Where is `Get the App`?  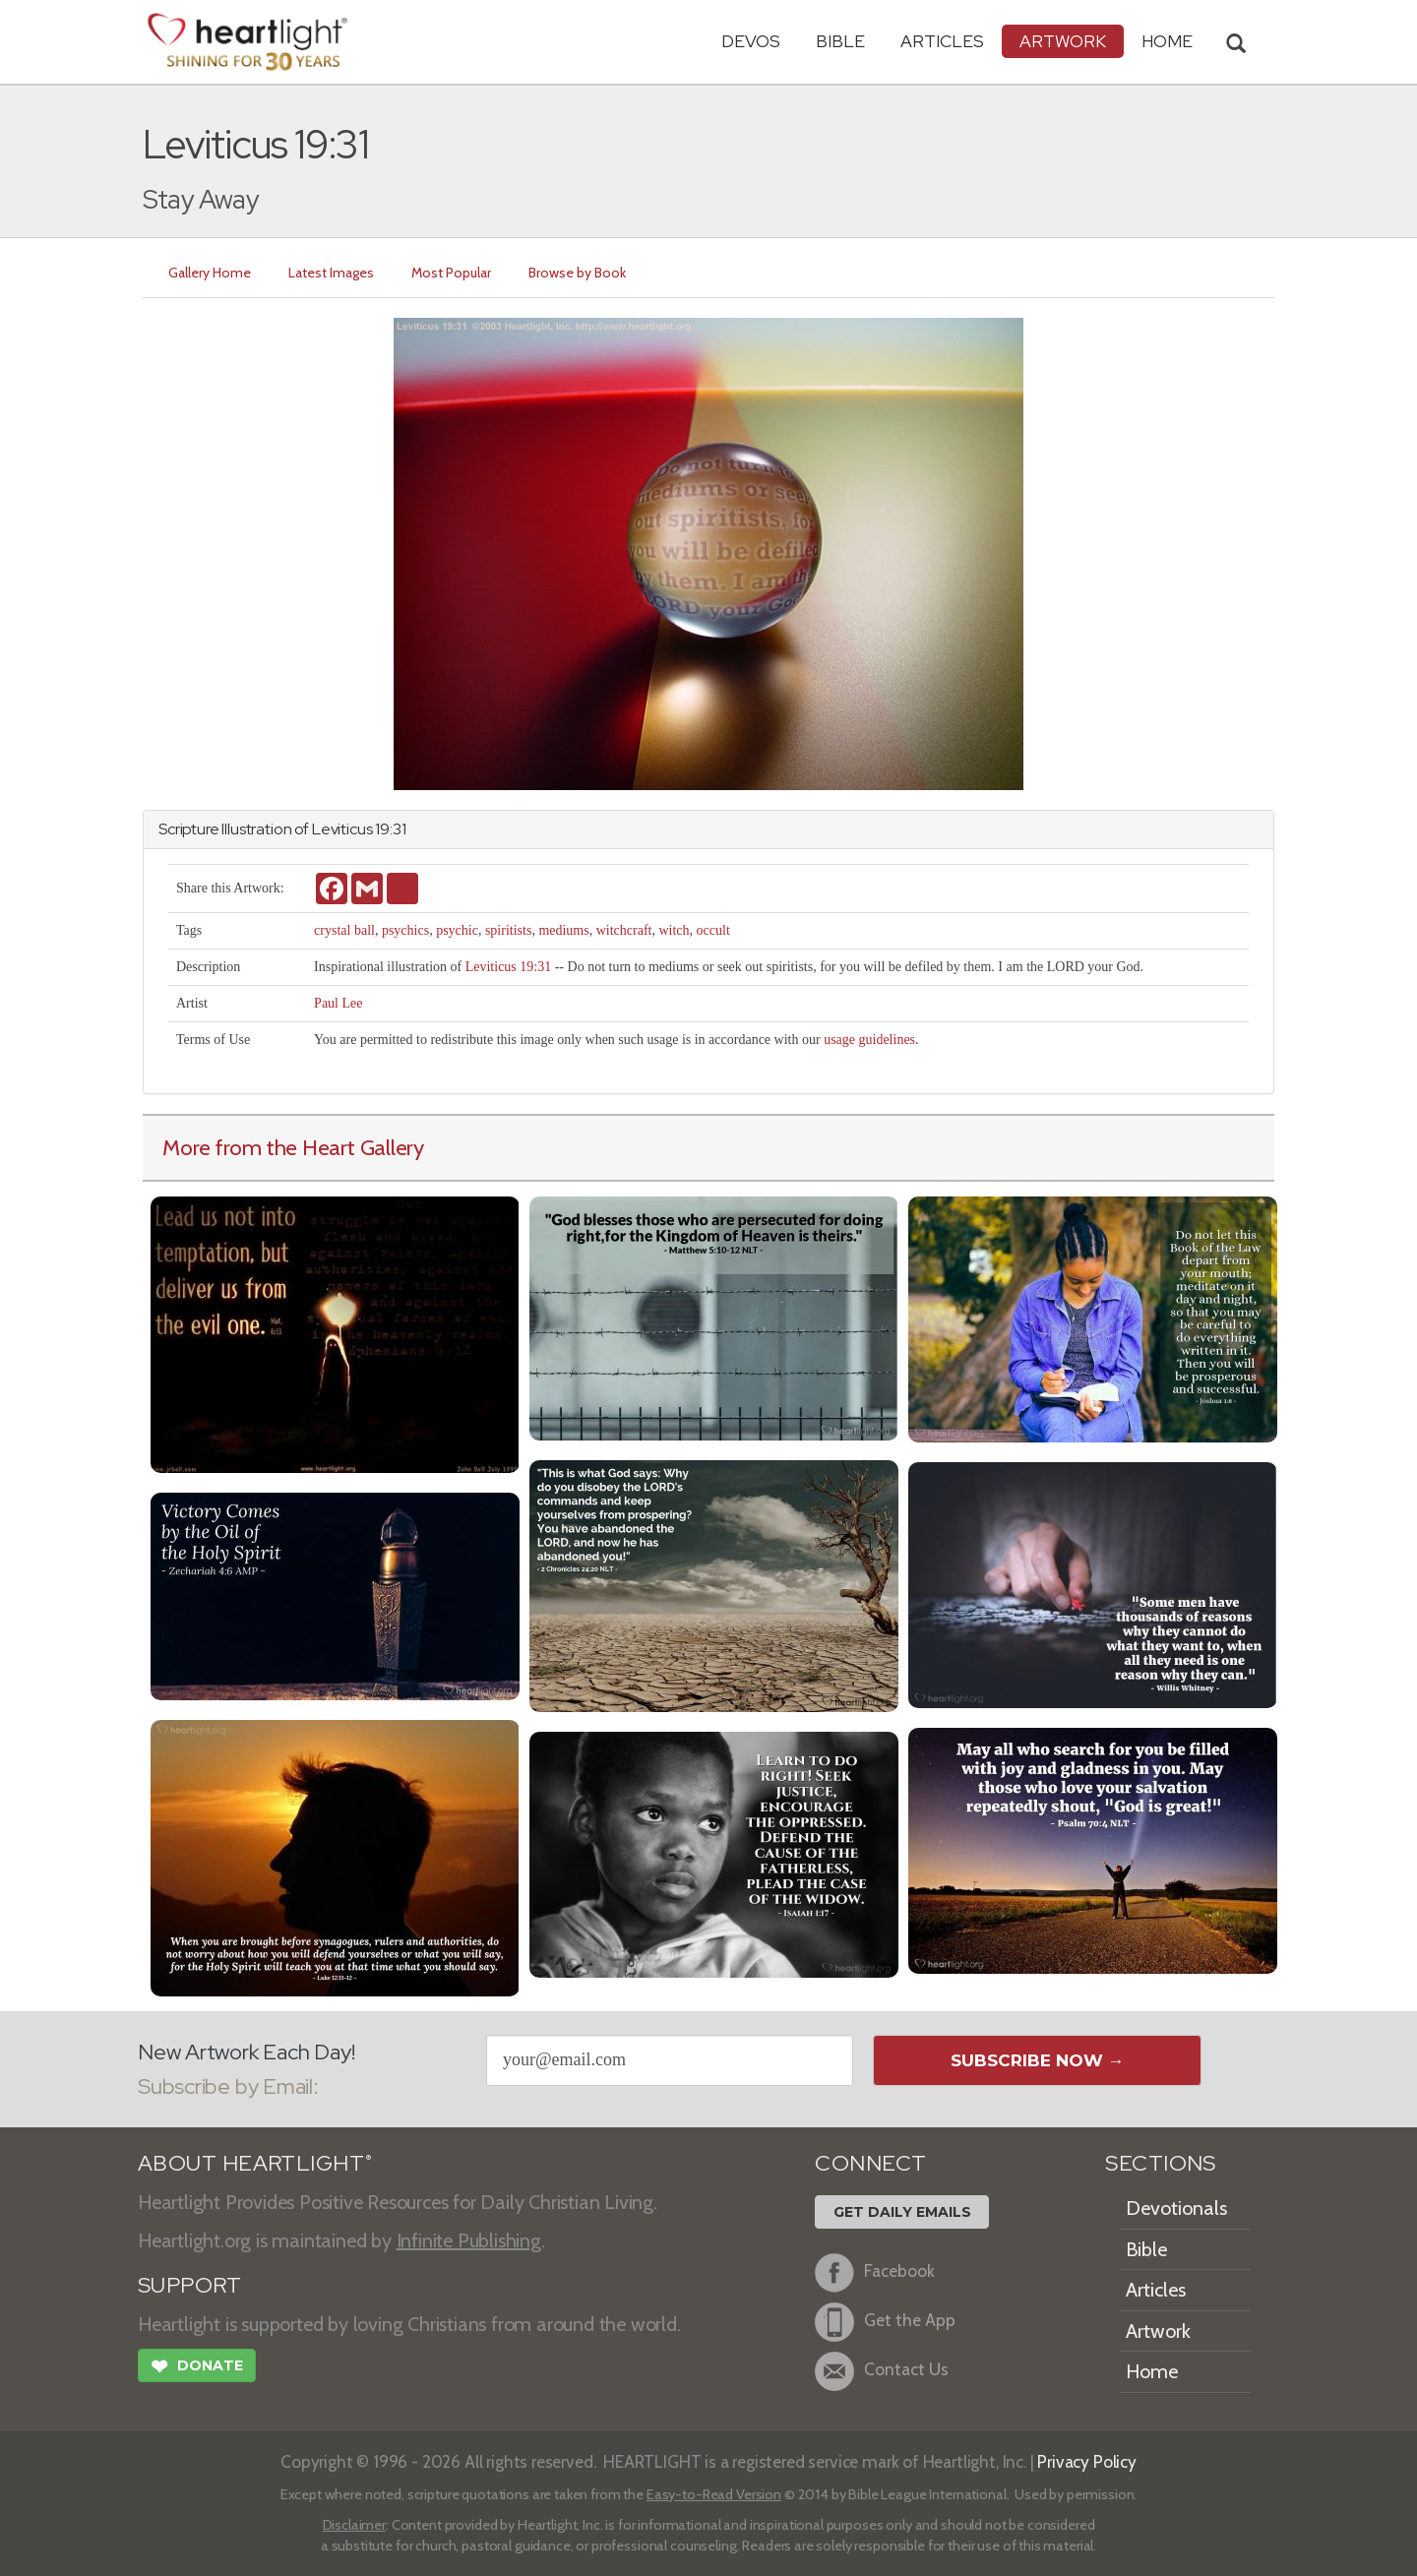
Get the App is located at coordinates (885, 2322).